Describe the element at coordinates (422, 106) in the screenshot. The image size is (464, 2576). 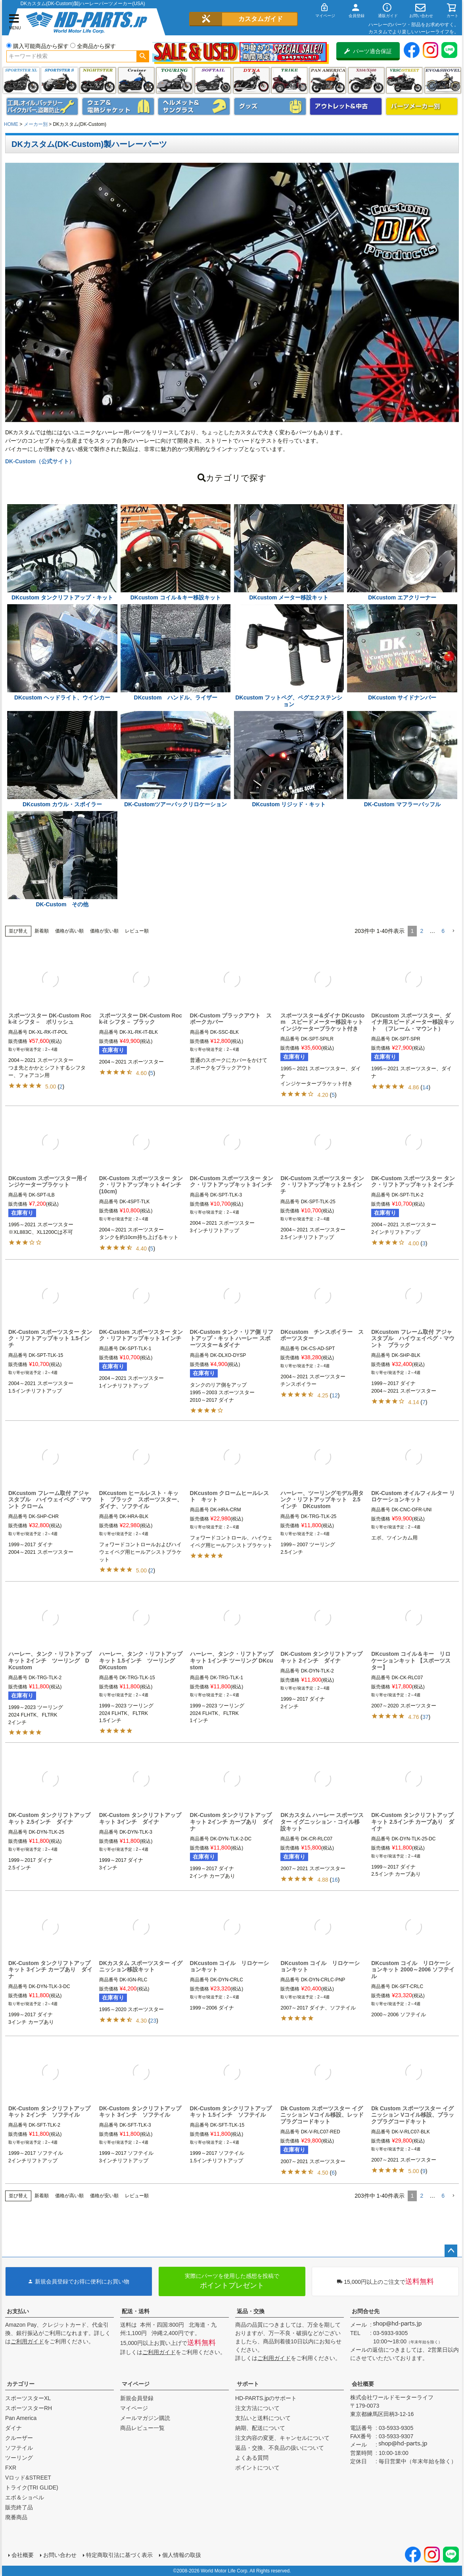
I see `パーツメーカー別` at that location.